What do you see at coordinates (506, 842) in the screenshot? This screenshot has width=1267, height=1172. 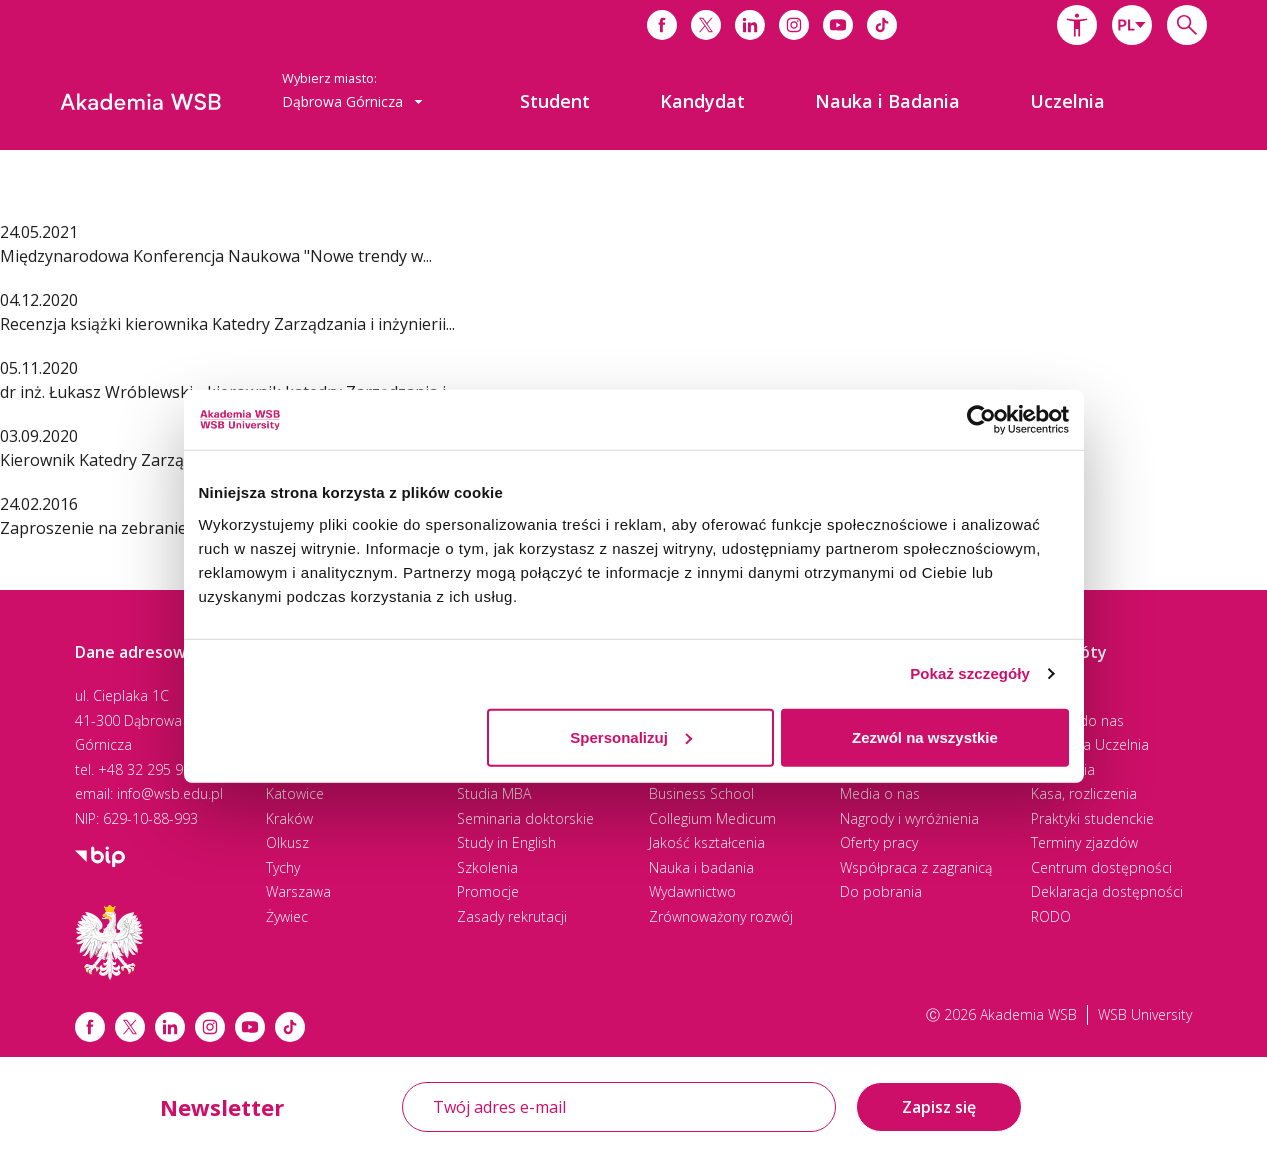 I see `Study in English` at bounding box center [506, 842].